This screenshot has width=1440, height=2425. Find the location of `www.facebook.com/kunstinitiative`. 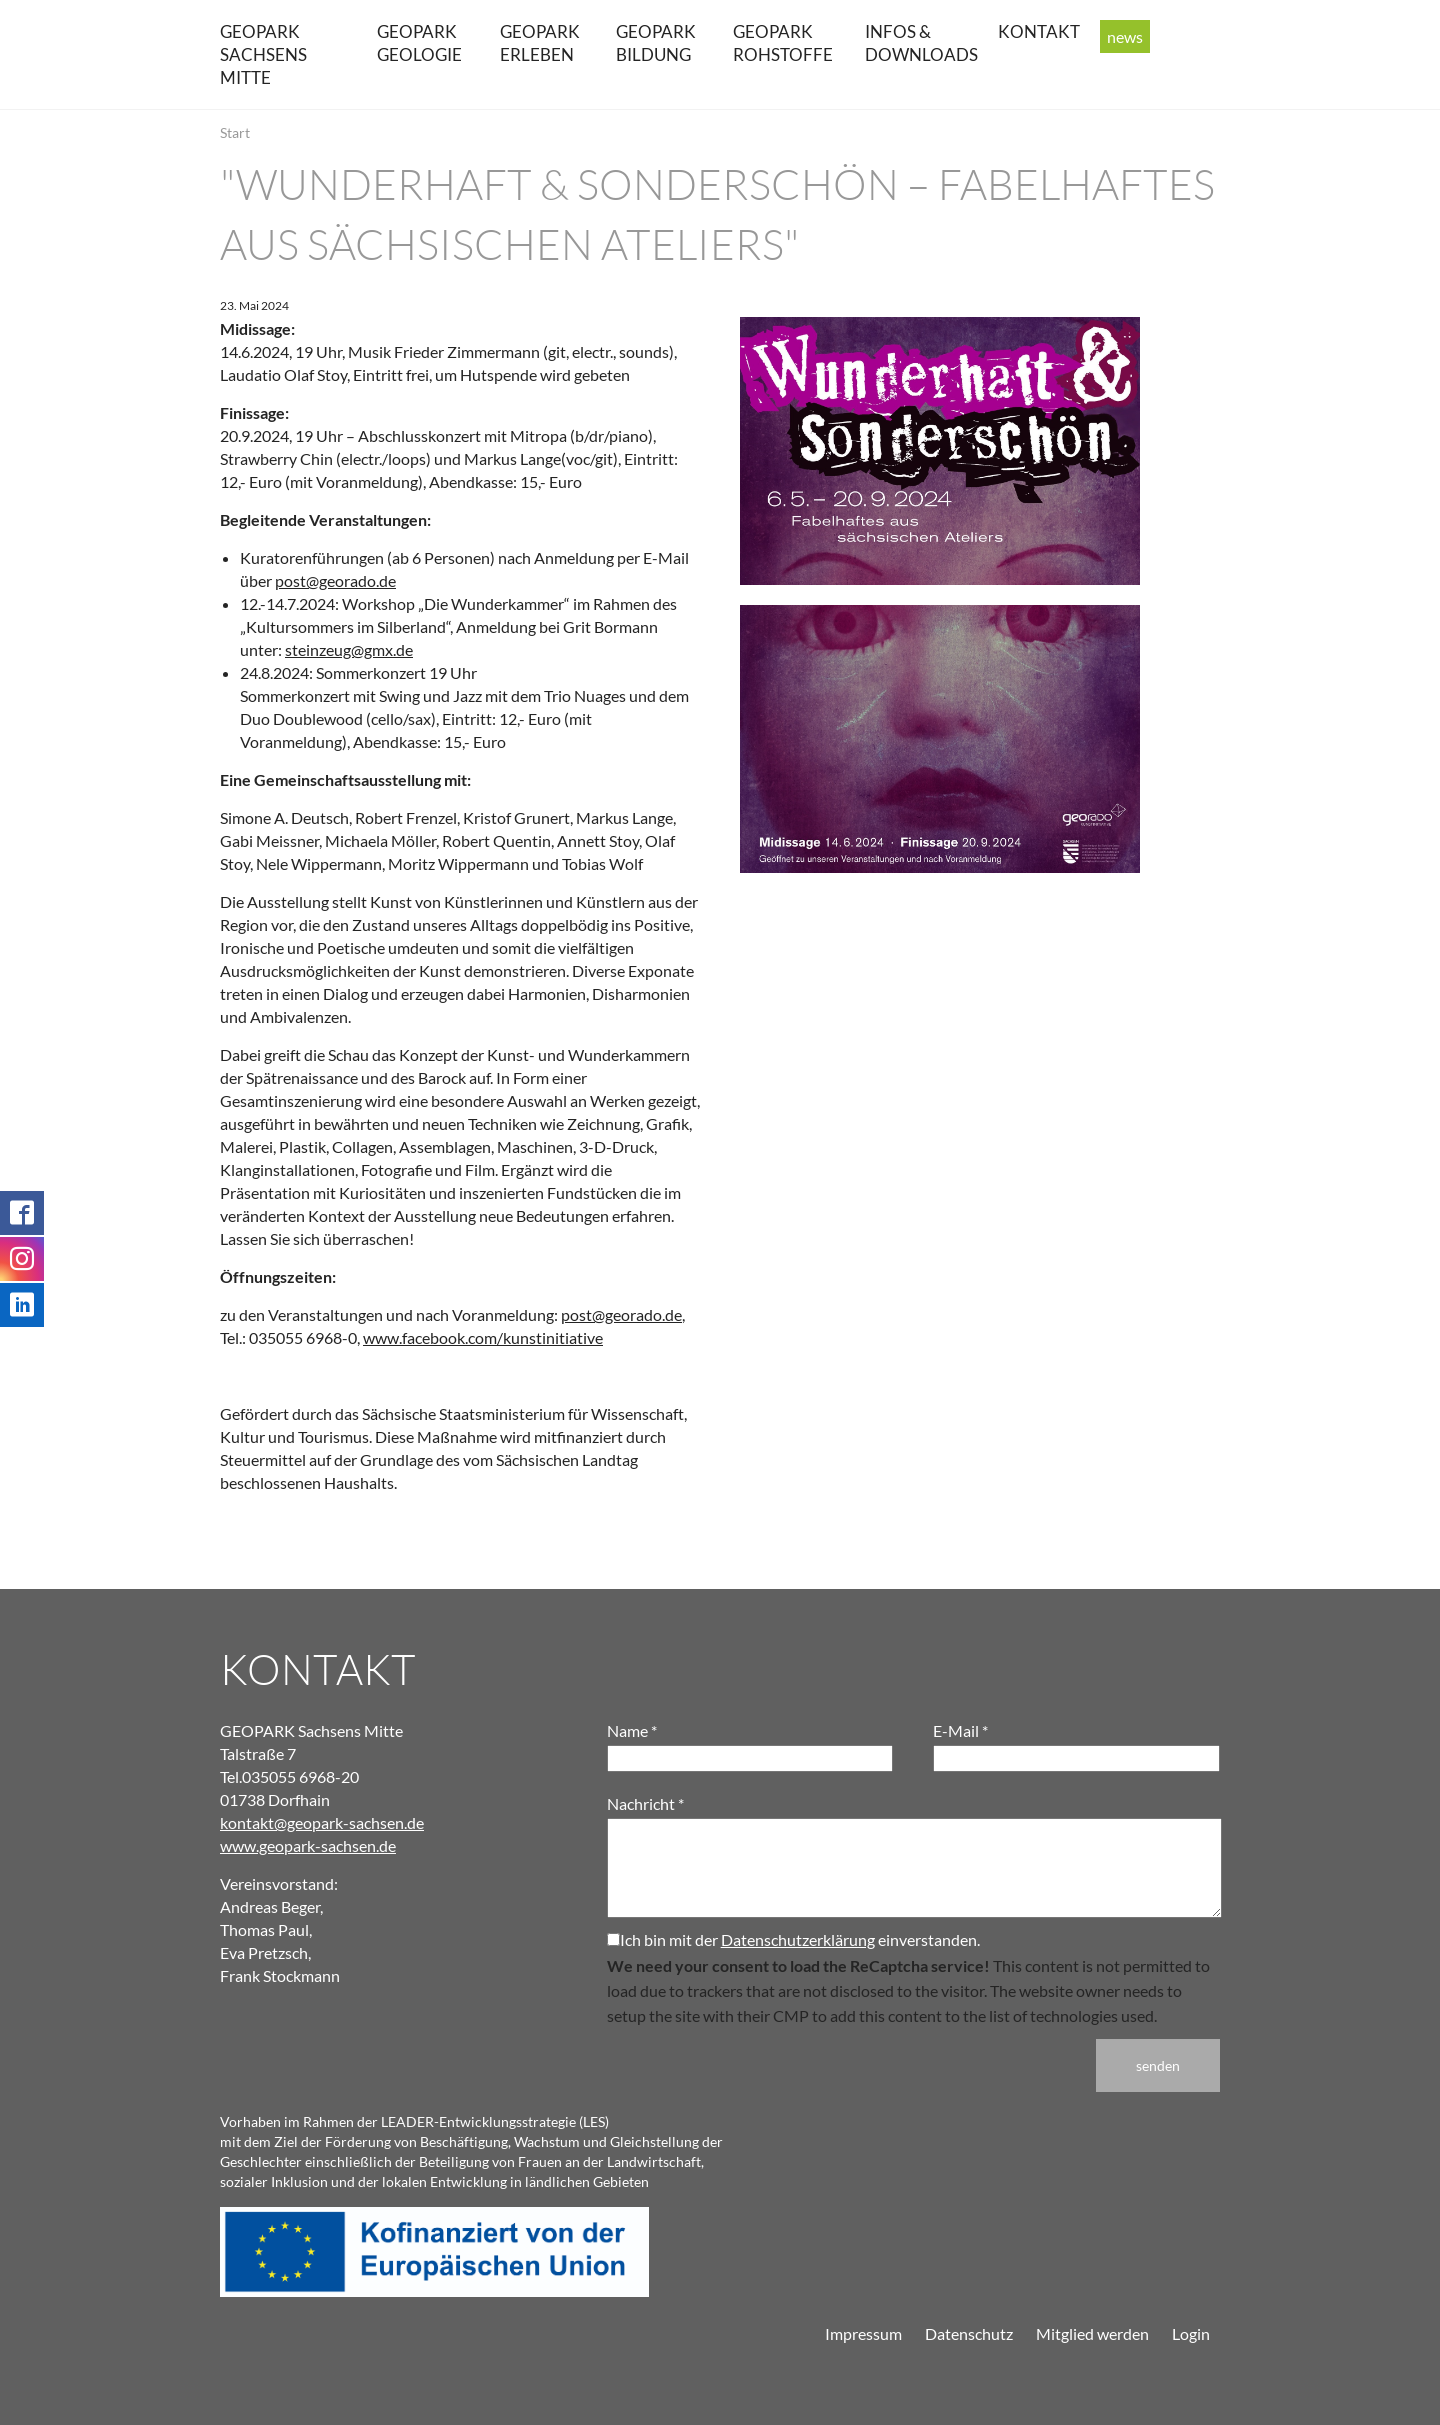

www.facebook.com/kunstinitiative is located at coordinates (483, 1337).